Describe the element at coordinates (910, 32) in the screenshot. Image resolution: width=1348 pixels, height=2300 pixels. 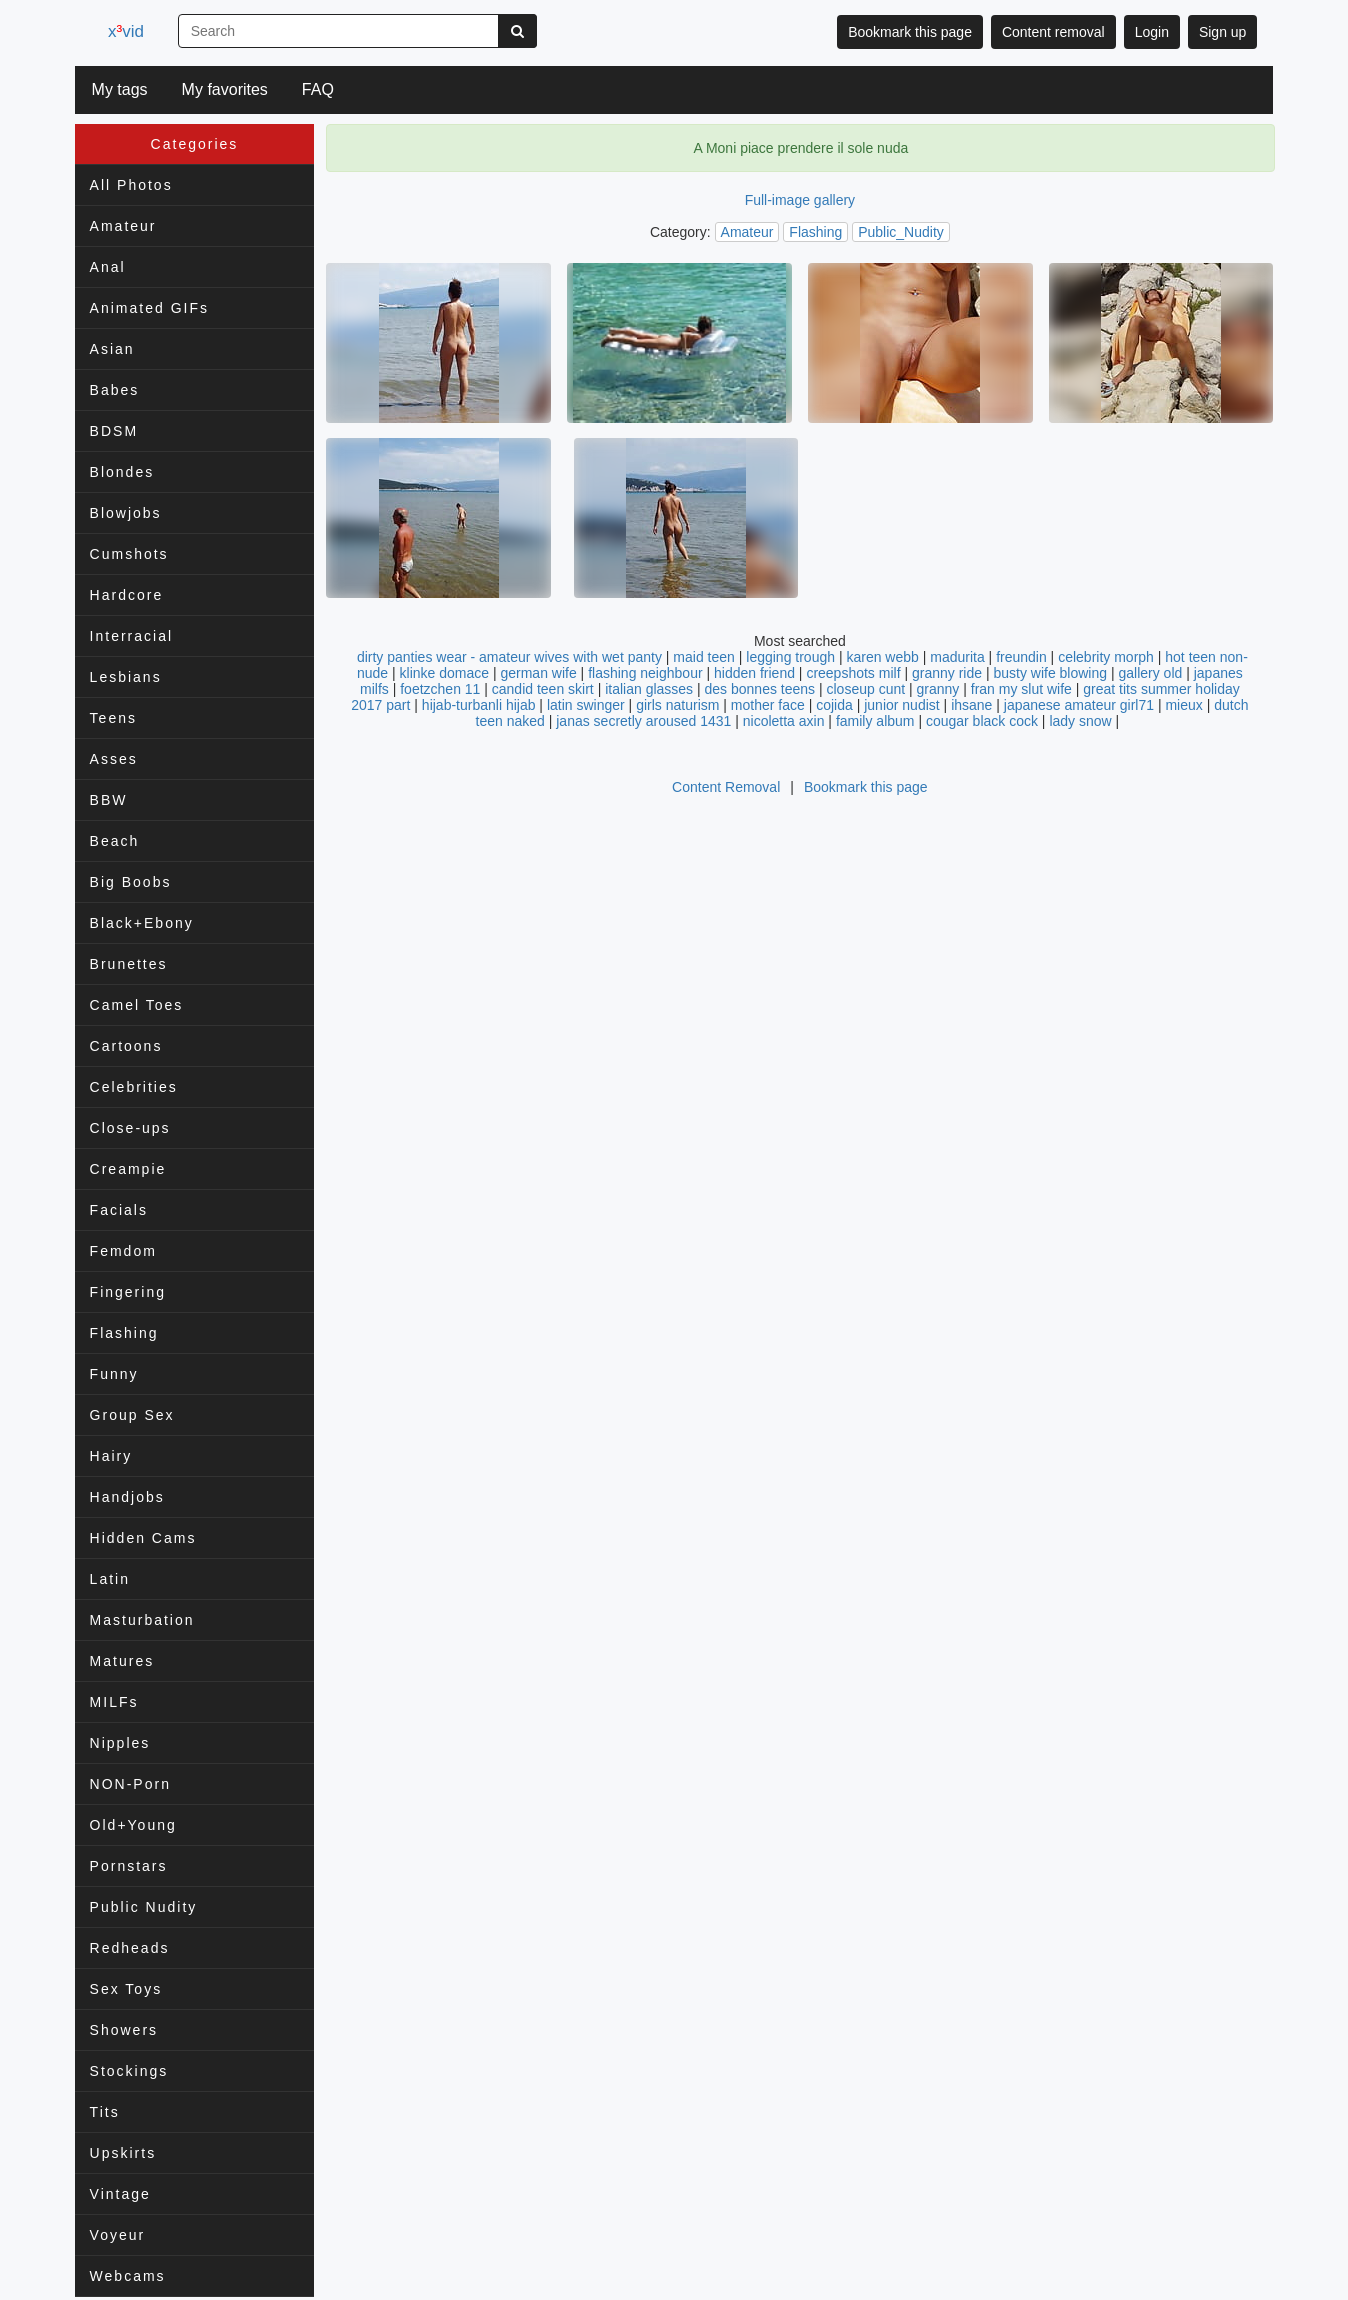
I see `Bookmark this page` at that location.